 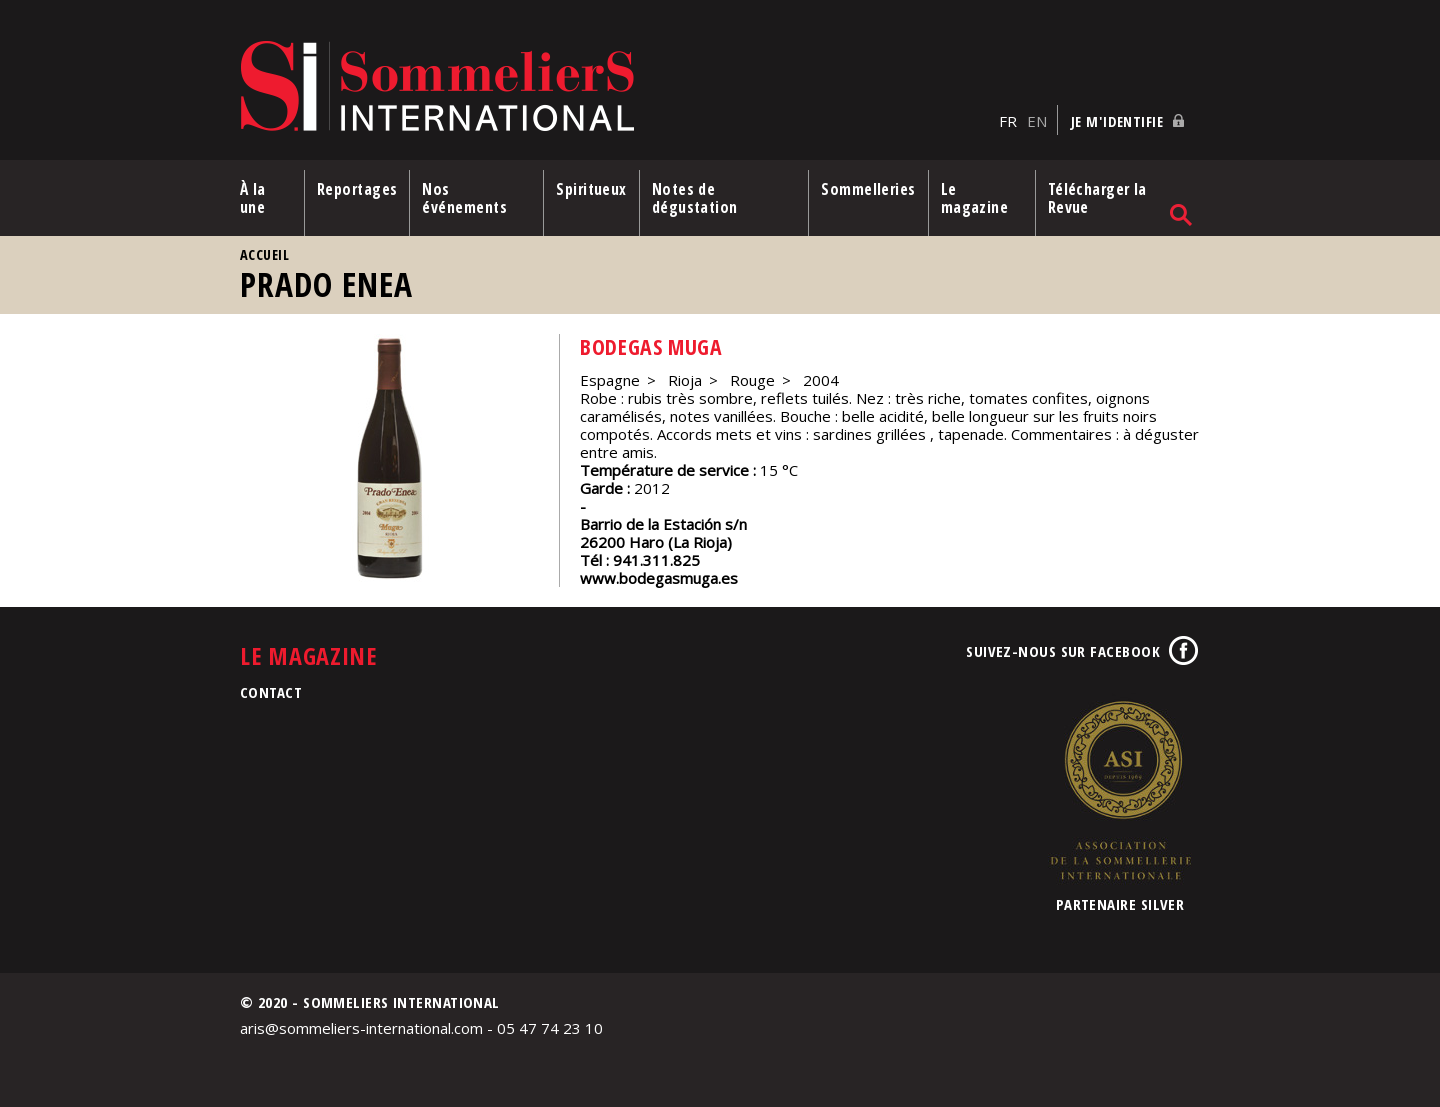 I want to click on Spiritueux, so click(x=591, y=189).